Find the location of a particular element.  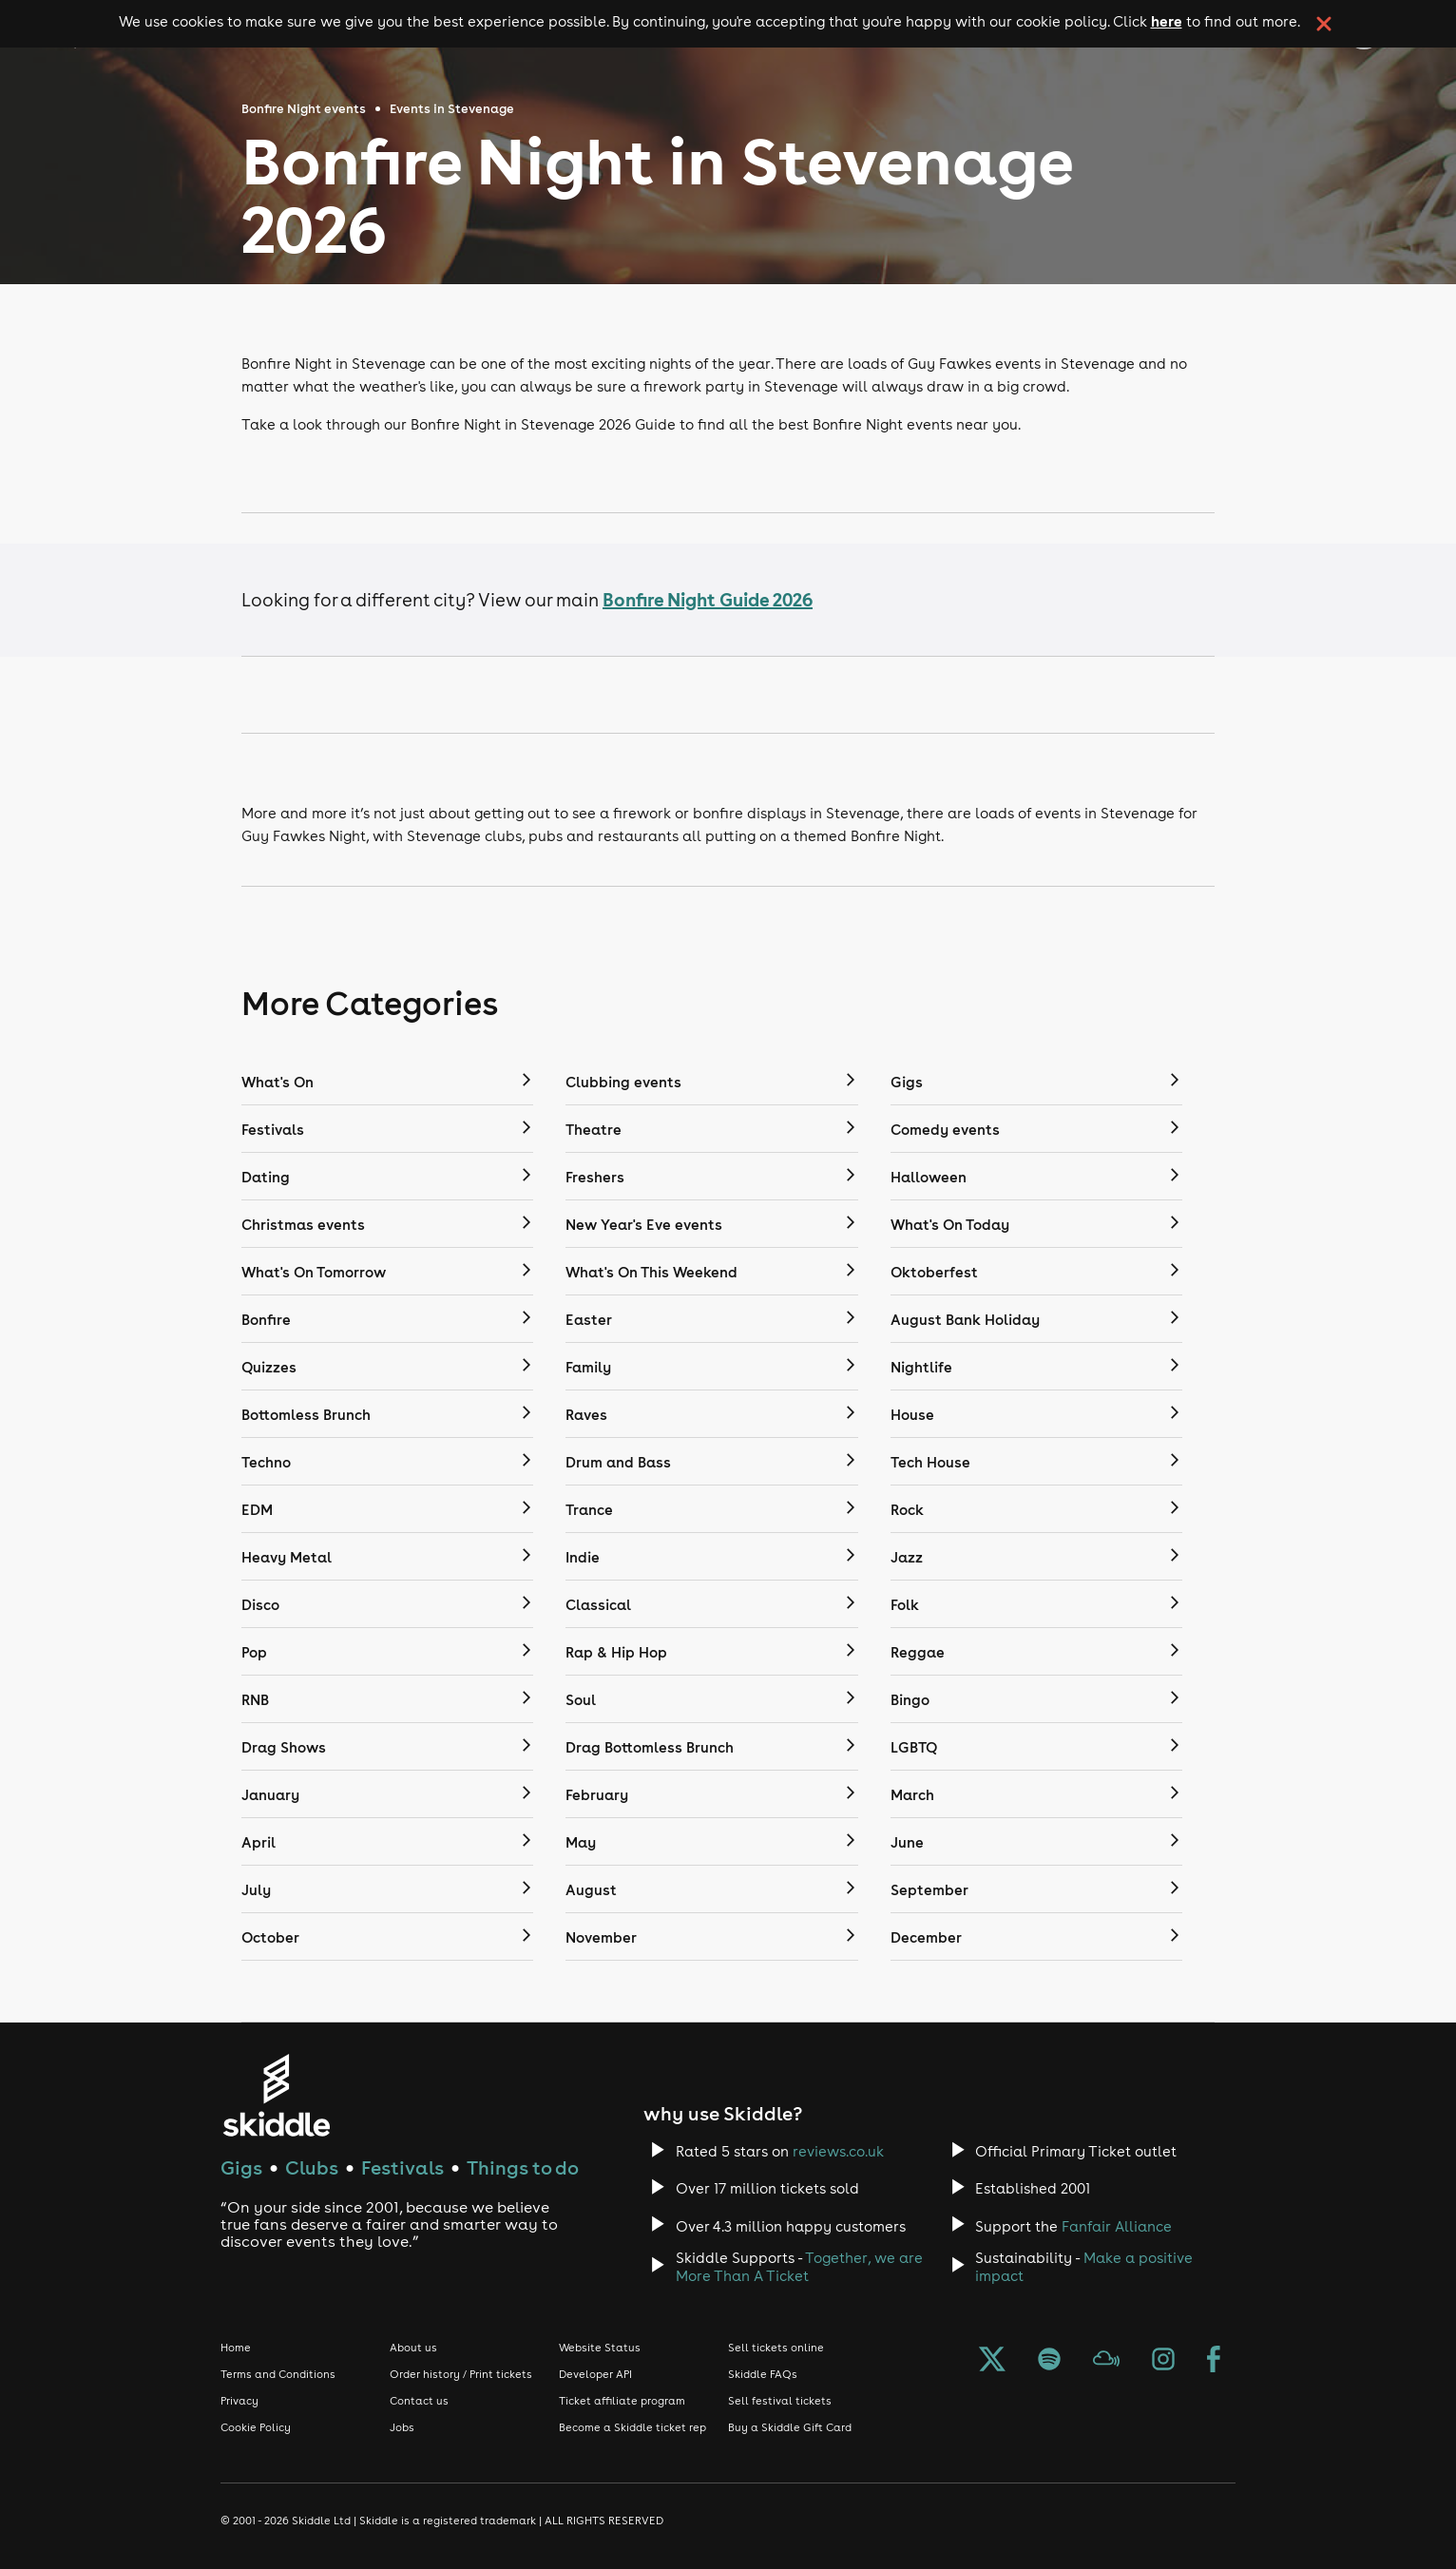

Skiddle FAQs is located at coordinates (762, 2374).